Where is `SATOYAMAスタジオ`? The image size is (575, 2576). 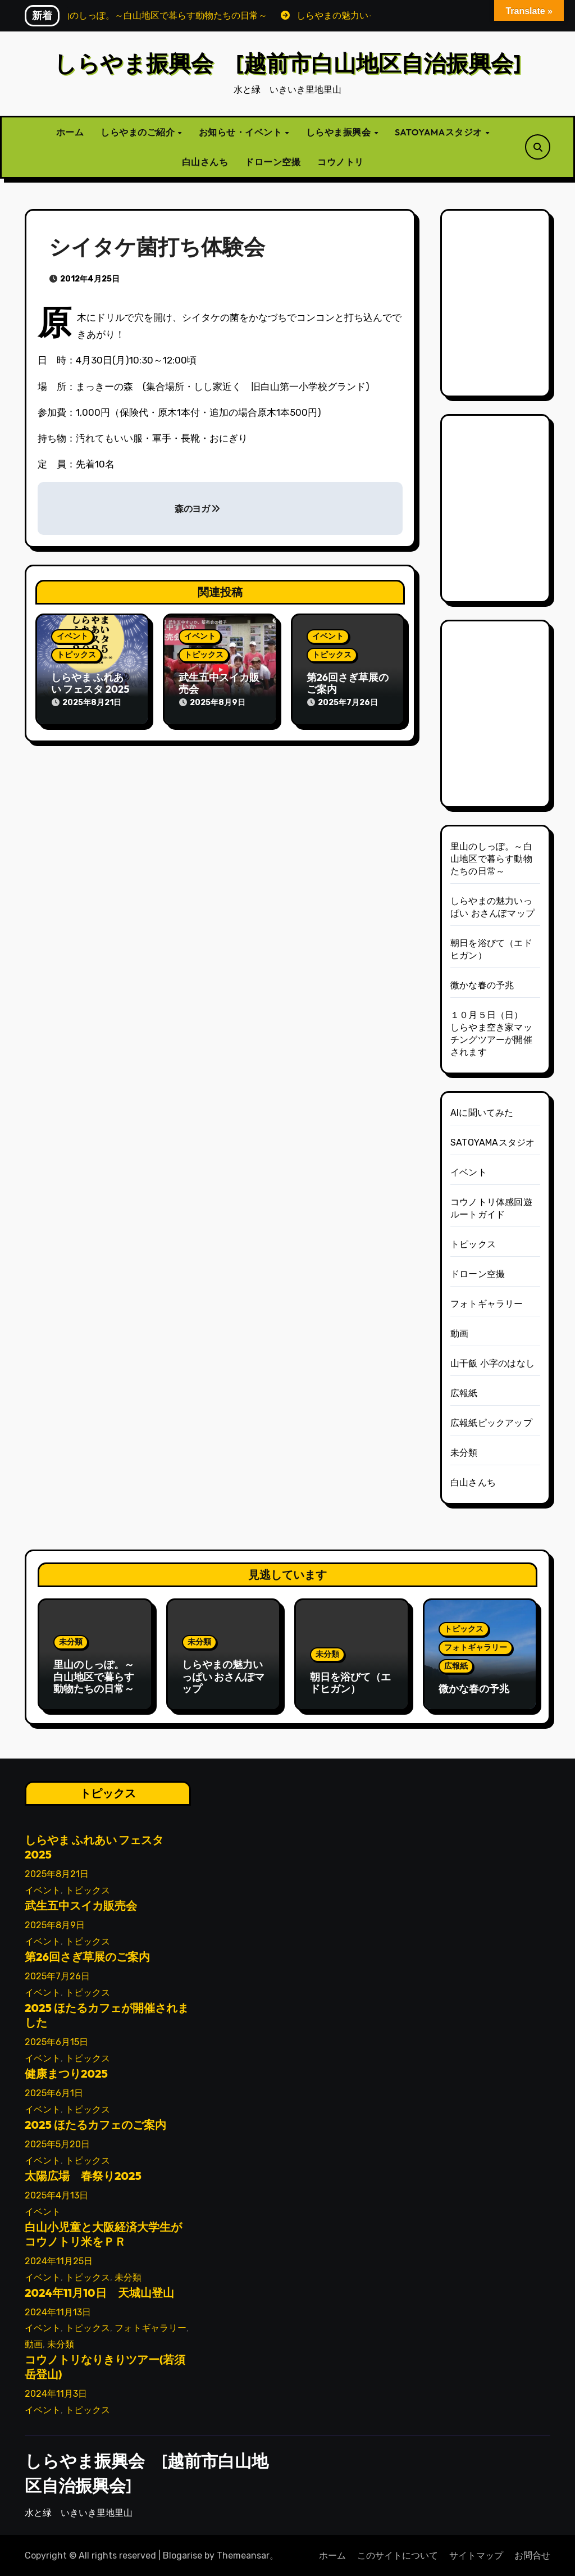
SATOYAMAスタジオ is located at coordinates (439, 132).